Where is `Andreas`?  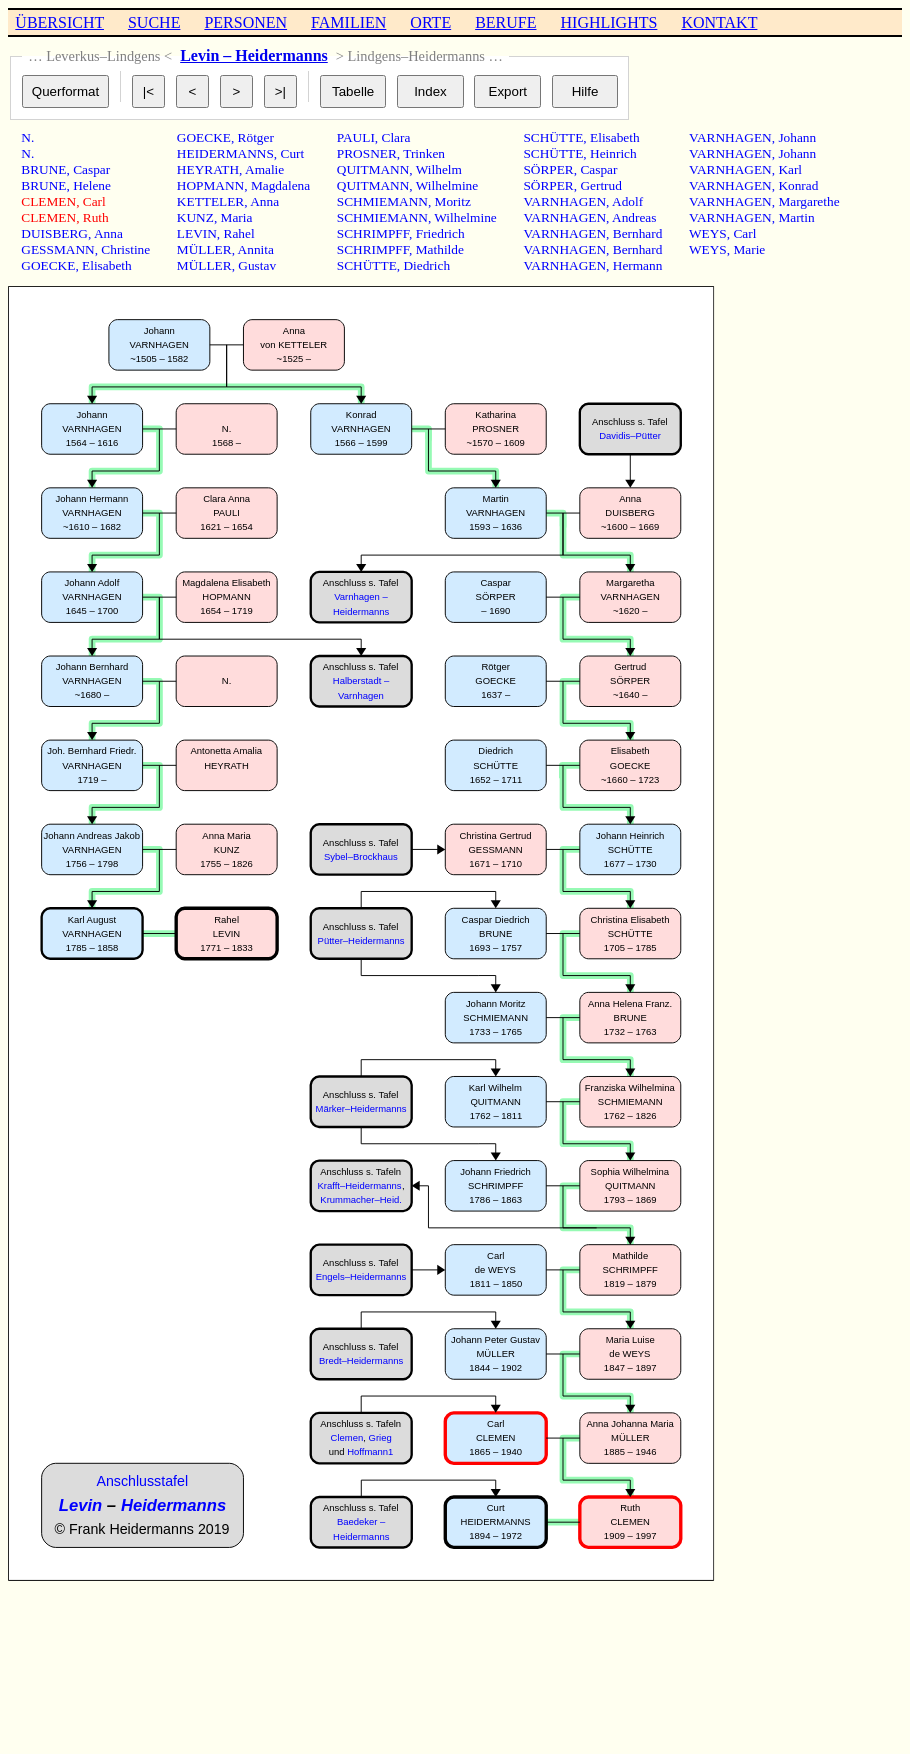
Andreas is located at coordinates (634, 217).